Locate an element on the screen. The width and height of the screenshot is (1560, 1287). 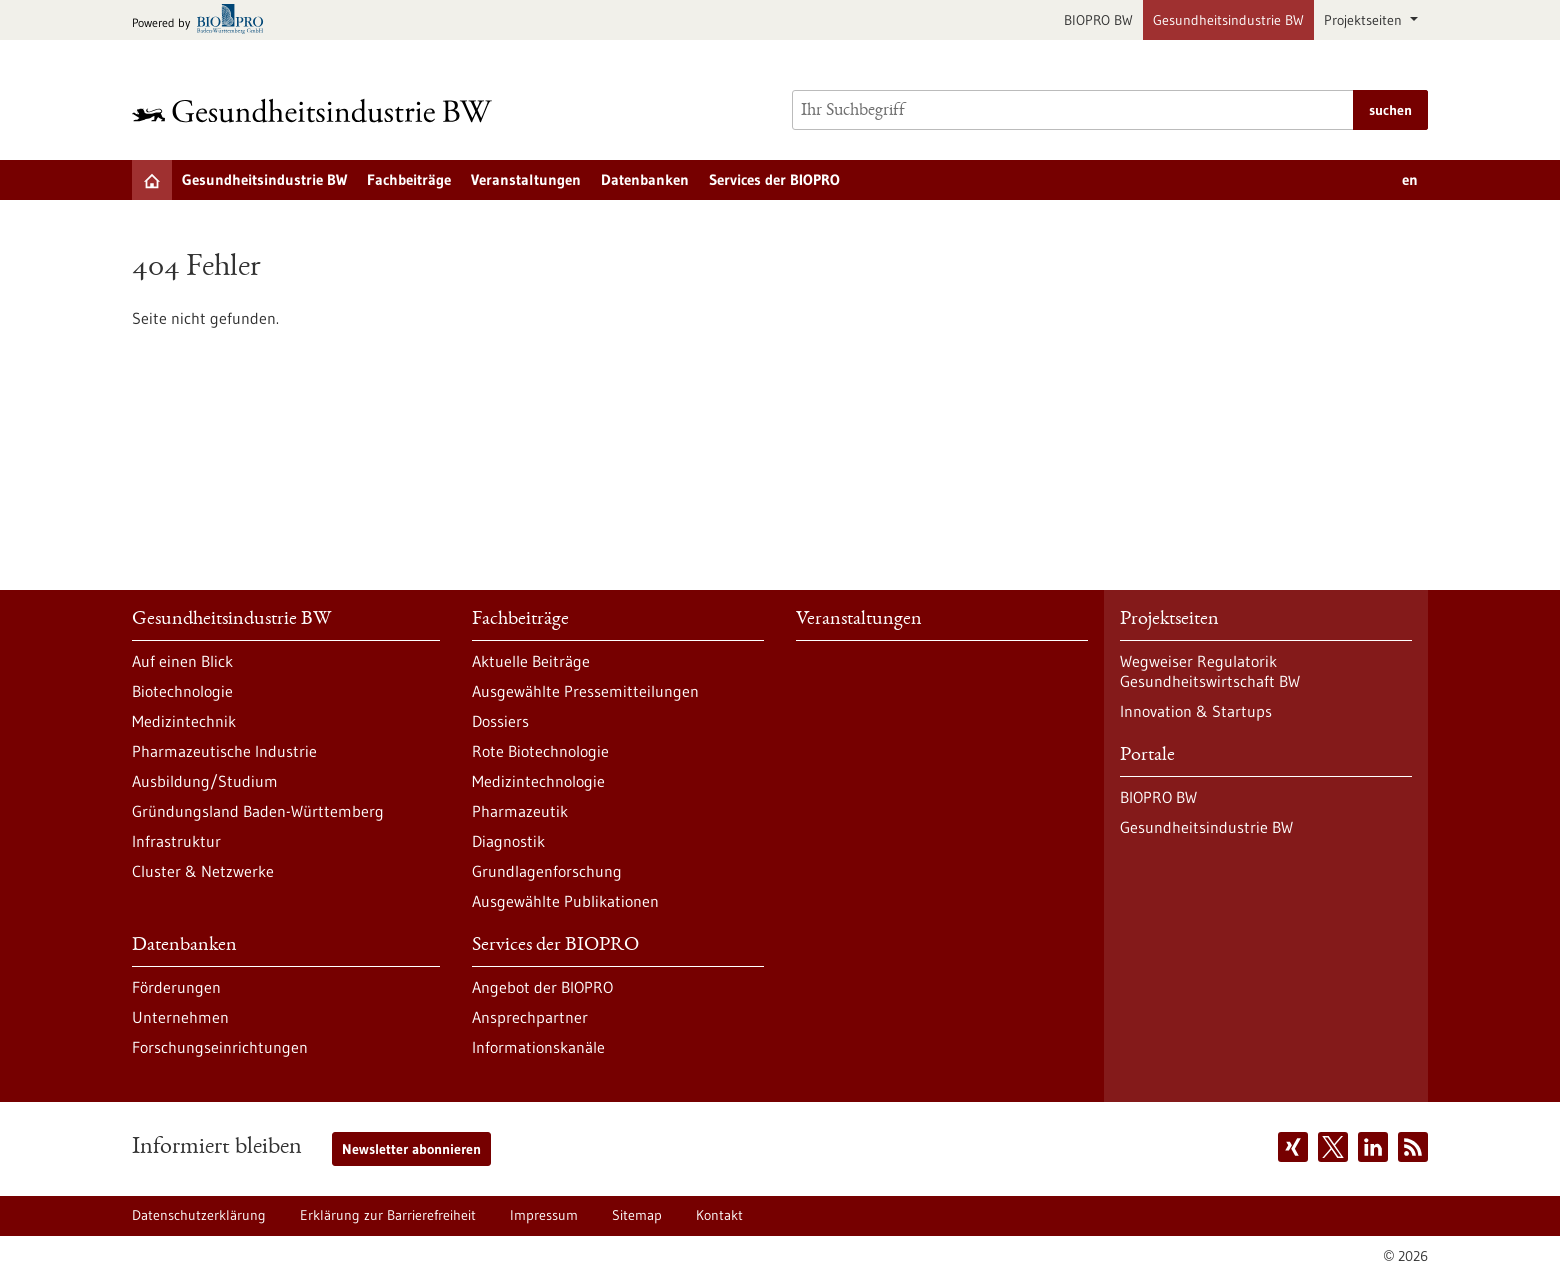
Wegweiser Regulatorik Gesundheitswirtschaft BW is located at coordinates (1210, 671).